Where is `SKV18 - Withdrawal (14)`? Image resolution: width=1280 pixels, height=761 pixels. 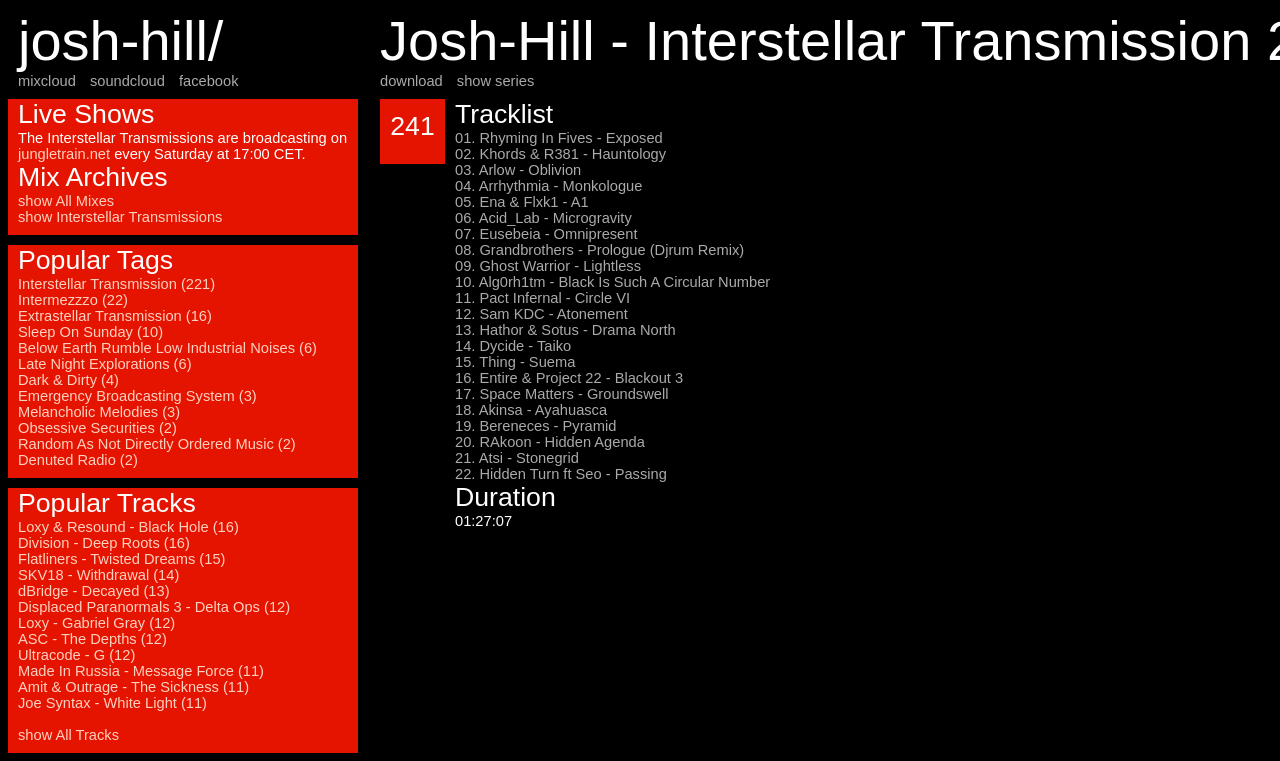
SKV18 - Withdrawal (14) is located at coordinates (98, 575).